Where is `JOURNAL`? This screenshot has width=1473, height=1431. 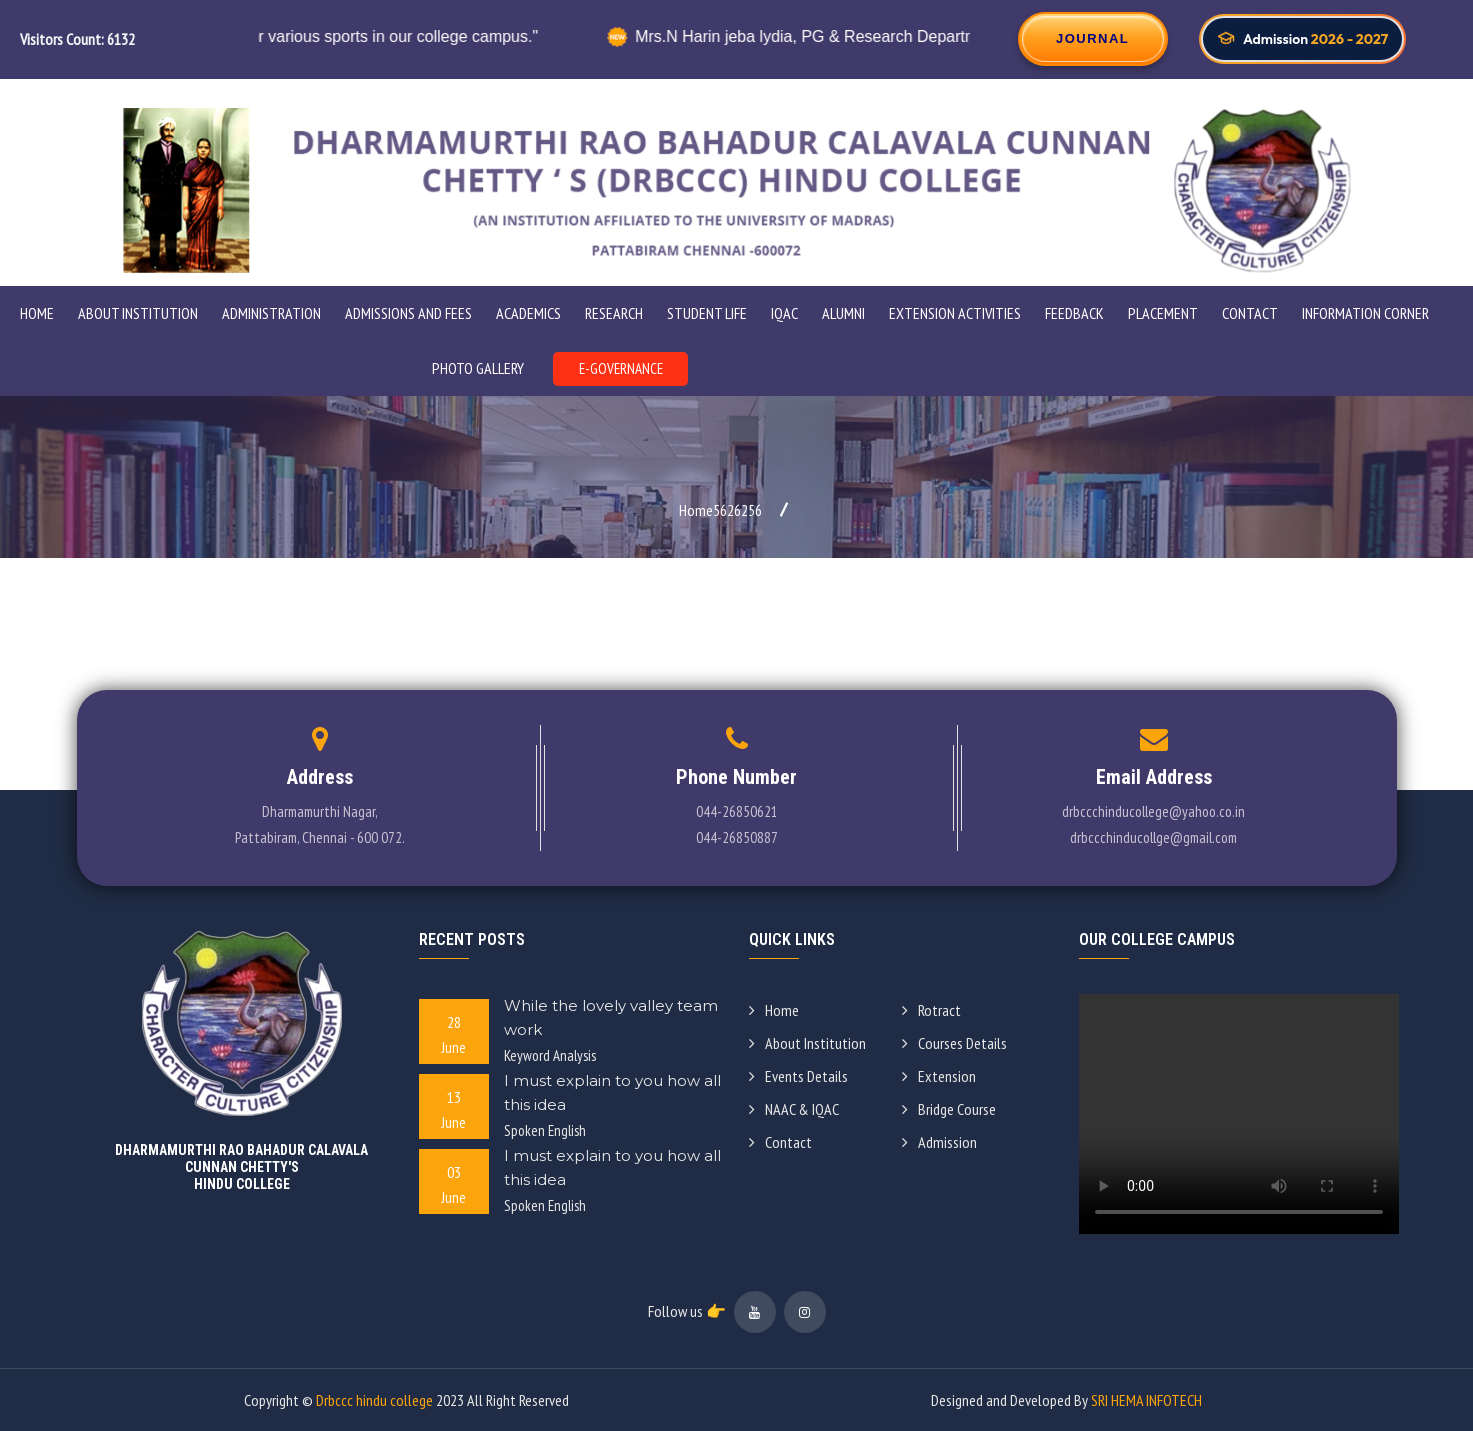
JOURNAL is located at coordinates (1092, 38).